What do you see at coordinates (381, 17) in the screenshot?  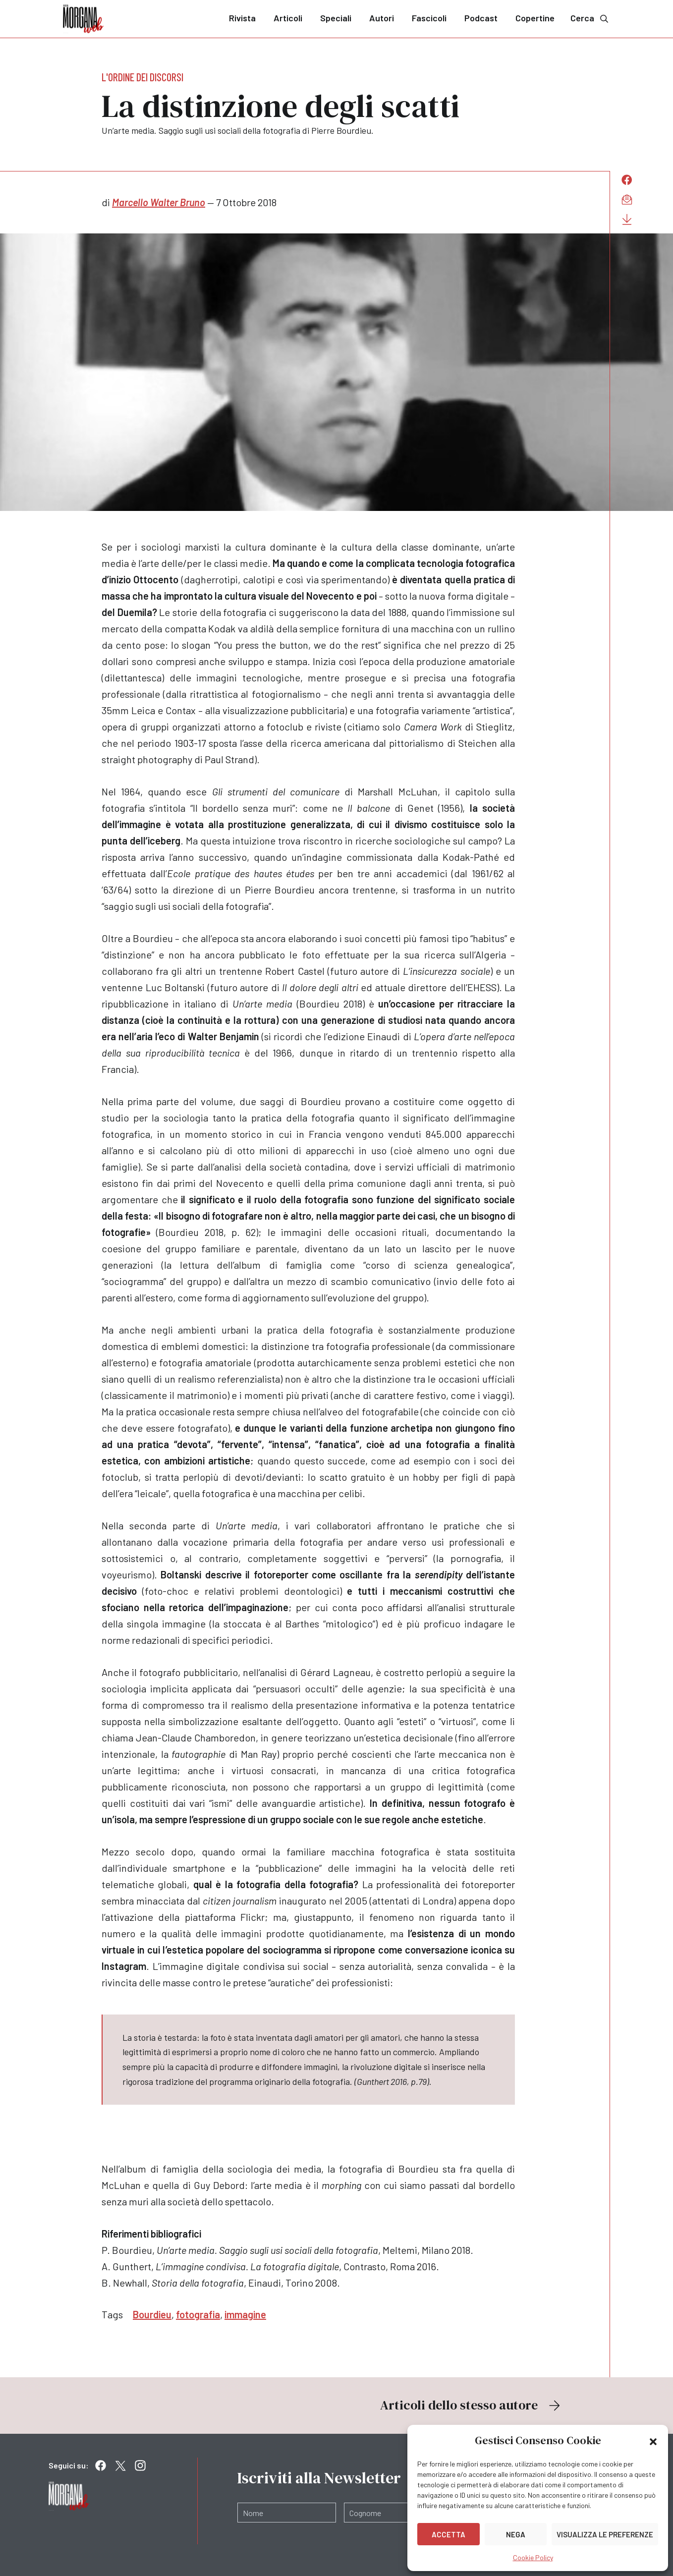 I see `Autori` at bounding box center [381, 17].